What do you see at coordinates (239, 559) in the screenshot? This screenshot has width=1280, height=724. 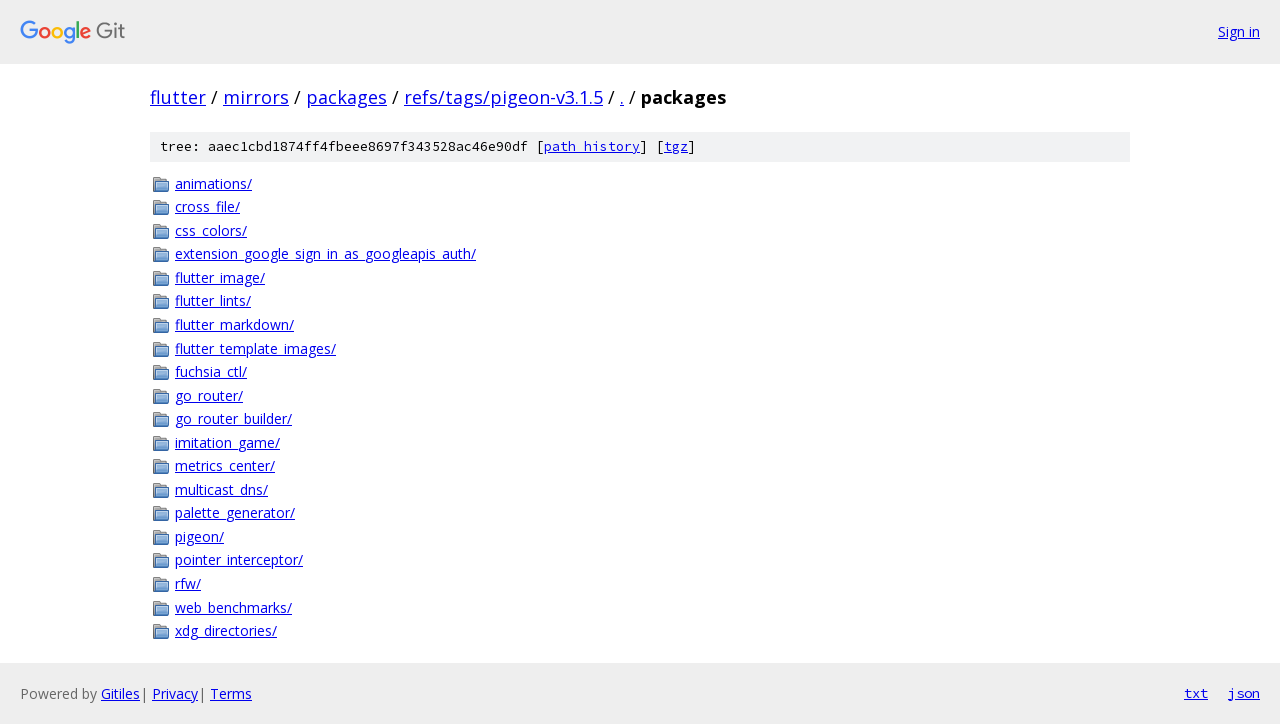 I see `pointer_interceptor/` at bounding box center [239, 559].